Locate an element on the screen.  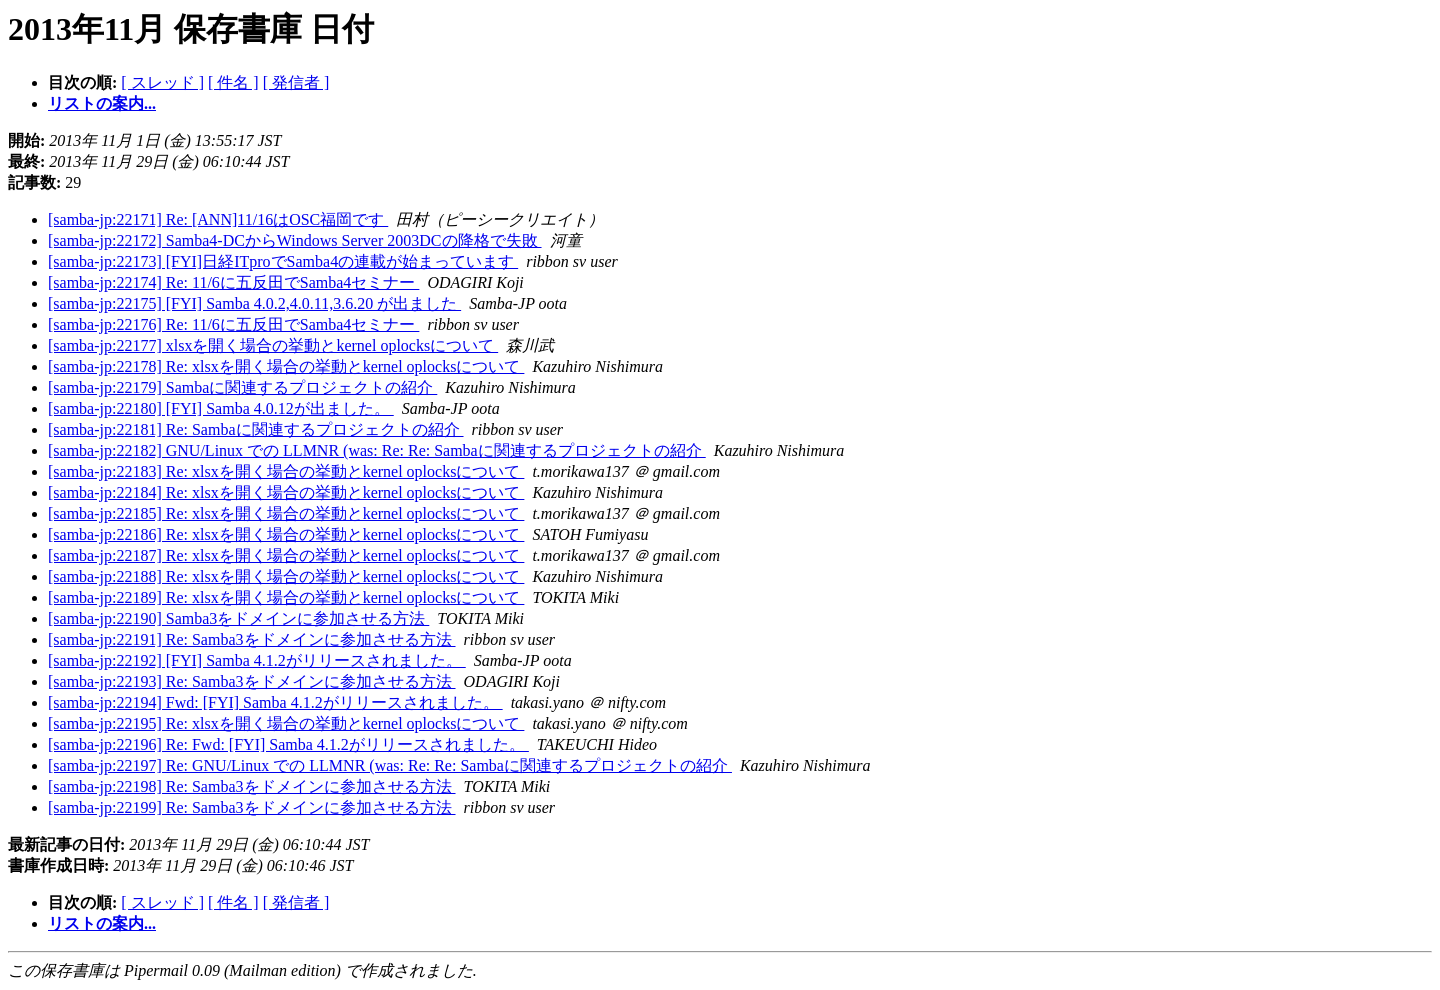
[samba-jp:22199] Re: Samba3をドメインに参加させる方法 is located at coordinates (252, 807).